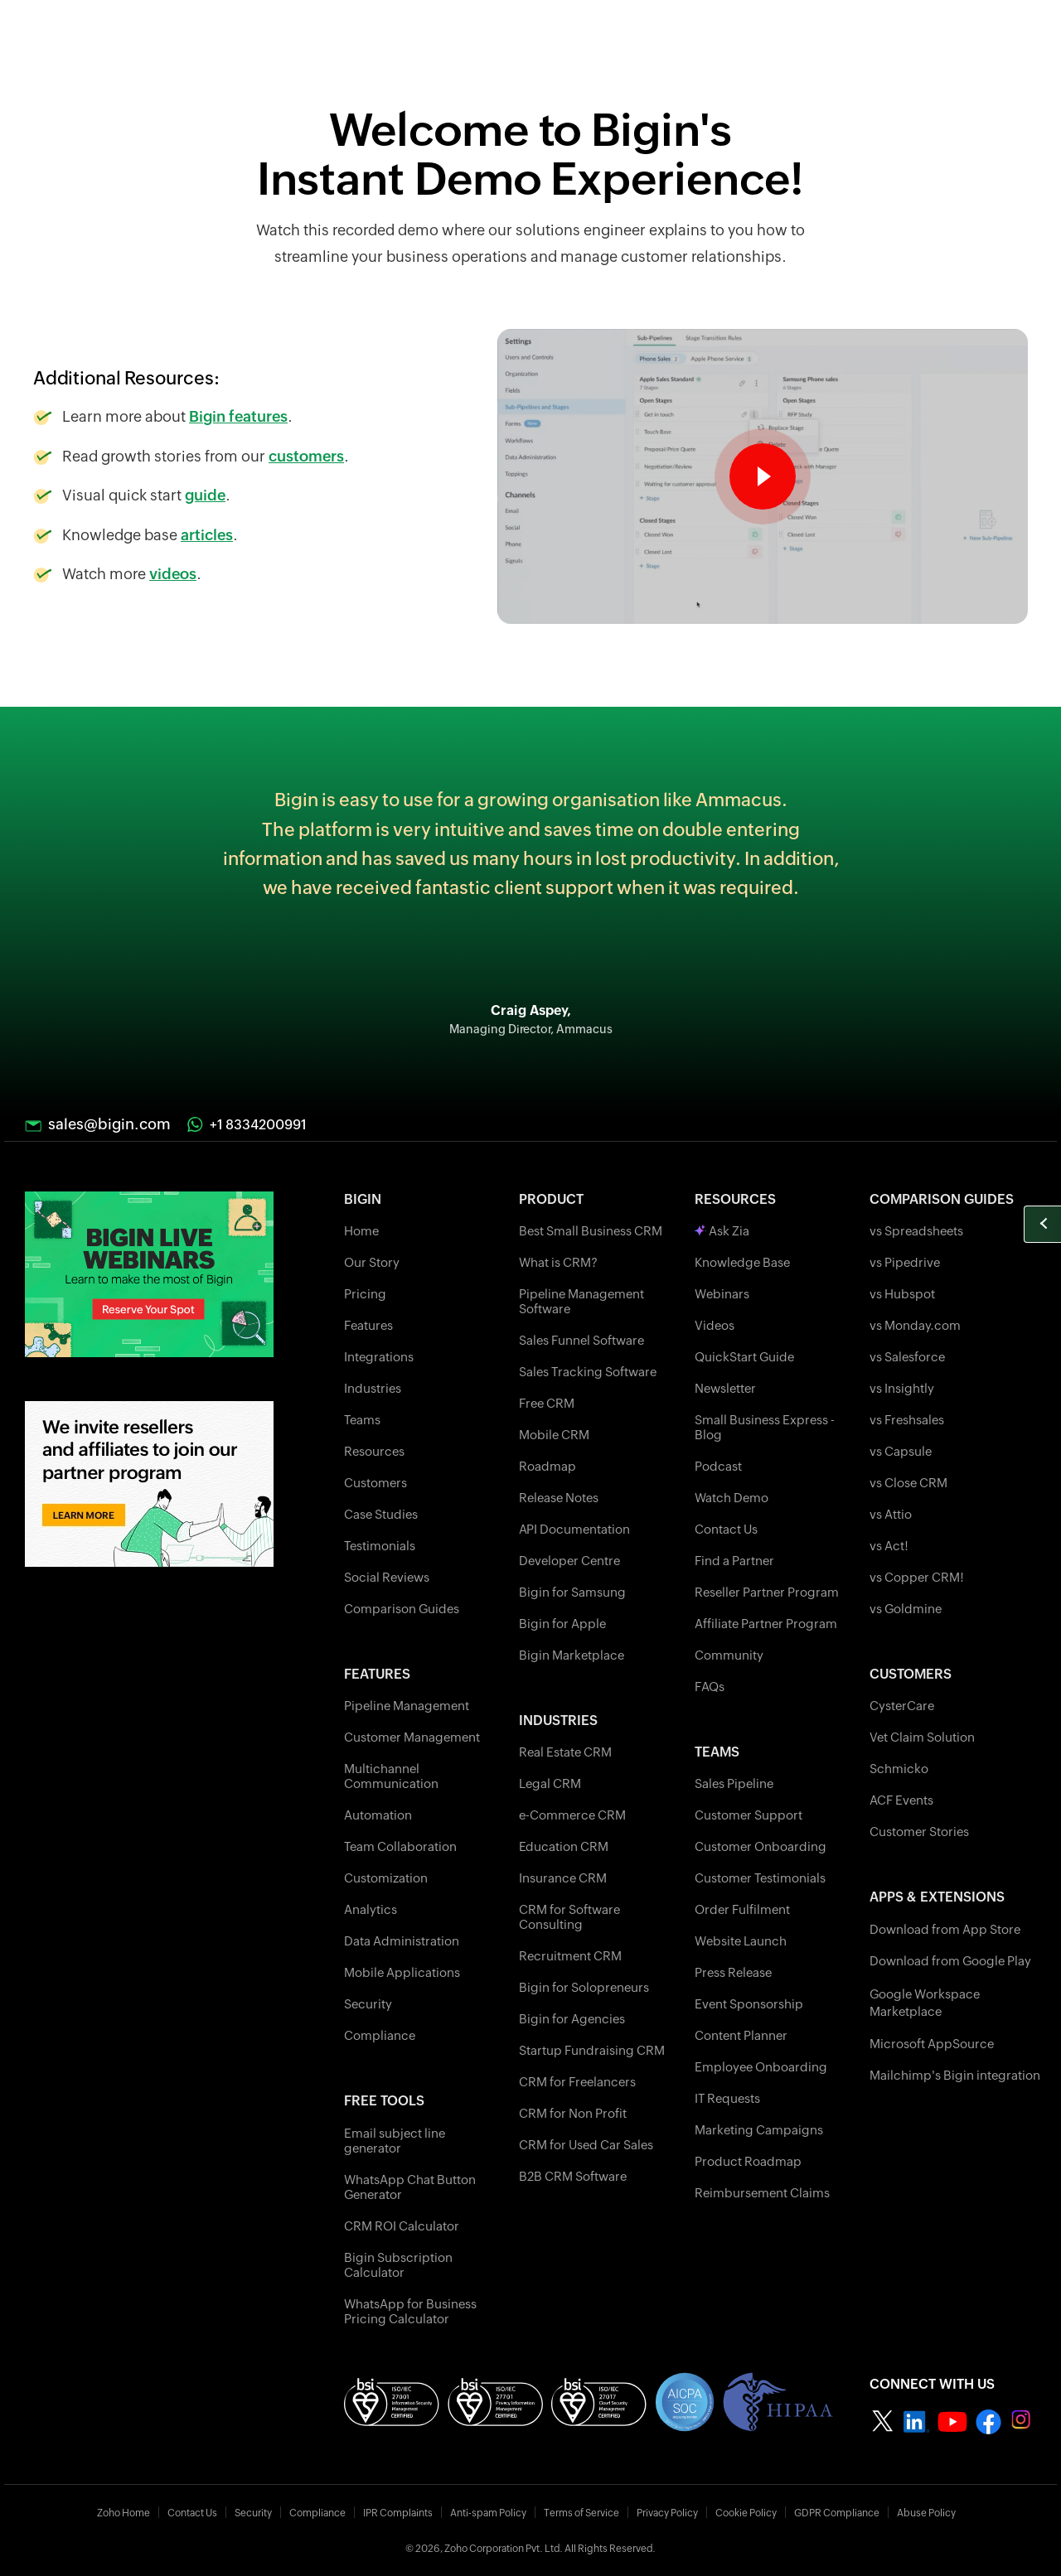  What do you see at coordinates (586, 2145) in the screenshot?
I see `CRM for Used Car Sales` at bounding box center [586, 2145].